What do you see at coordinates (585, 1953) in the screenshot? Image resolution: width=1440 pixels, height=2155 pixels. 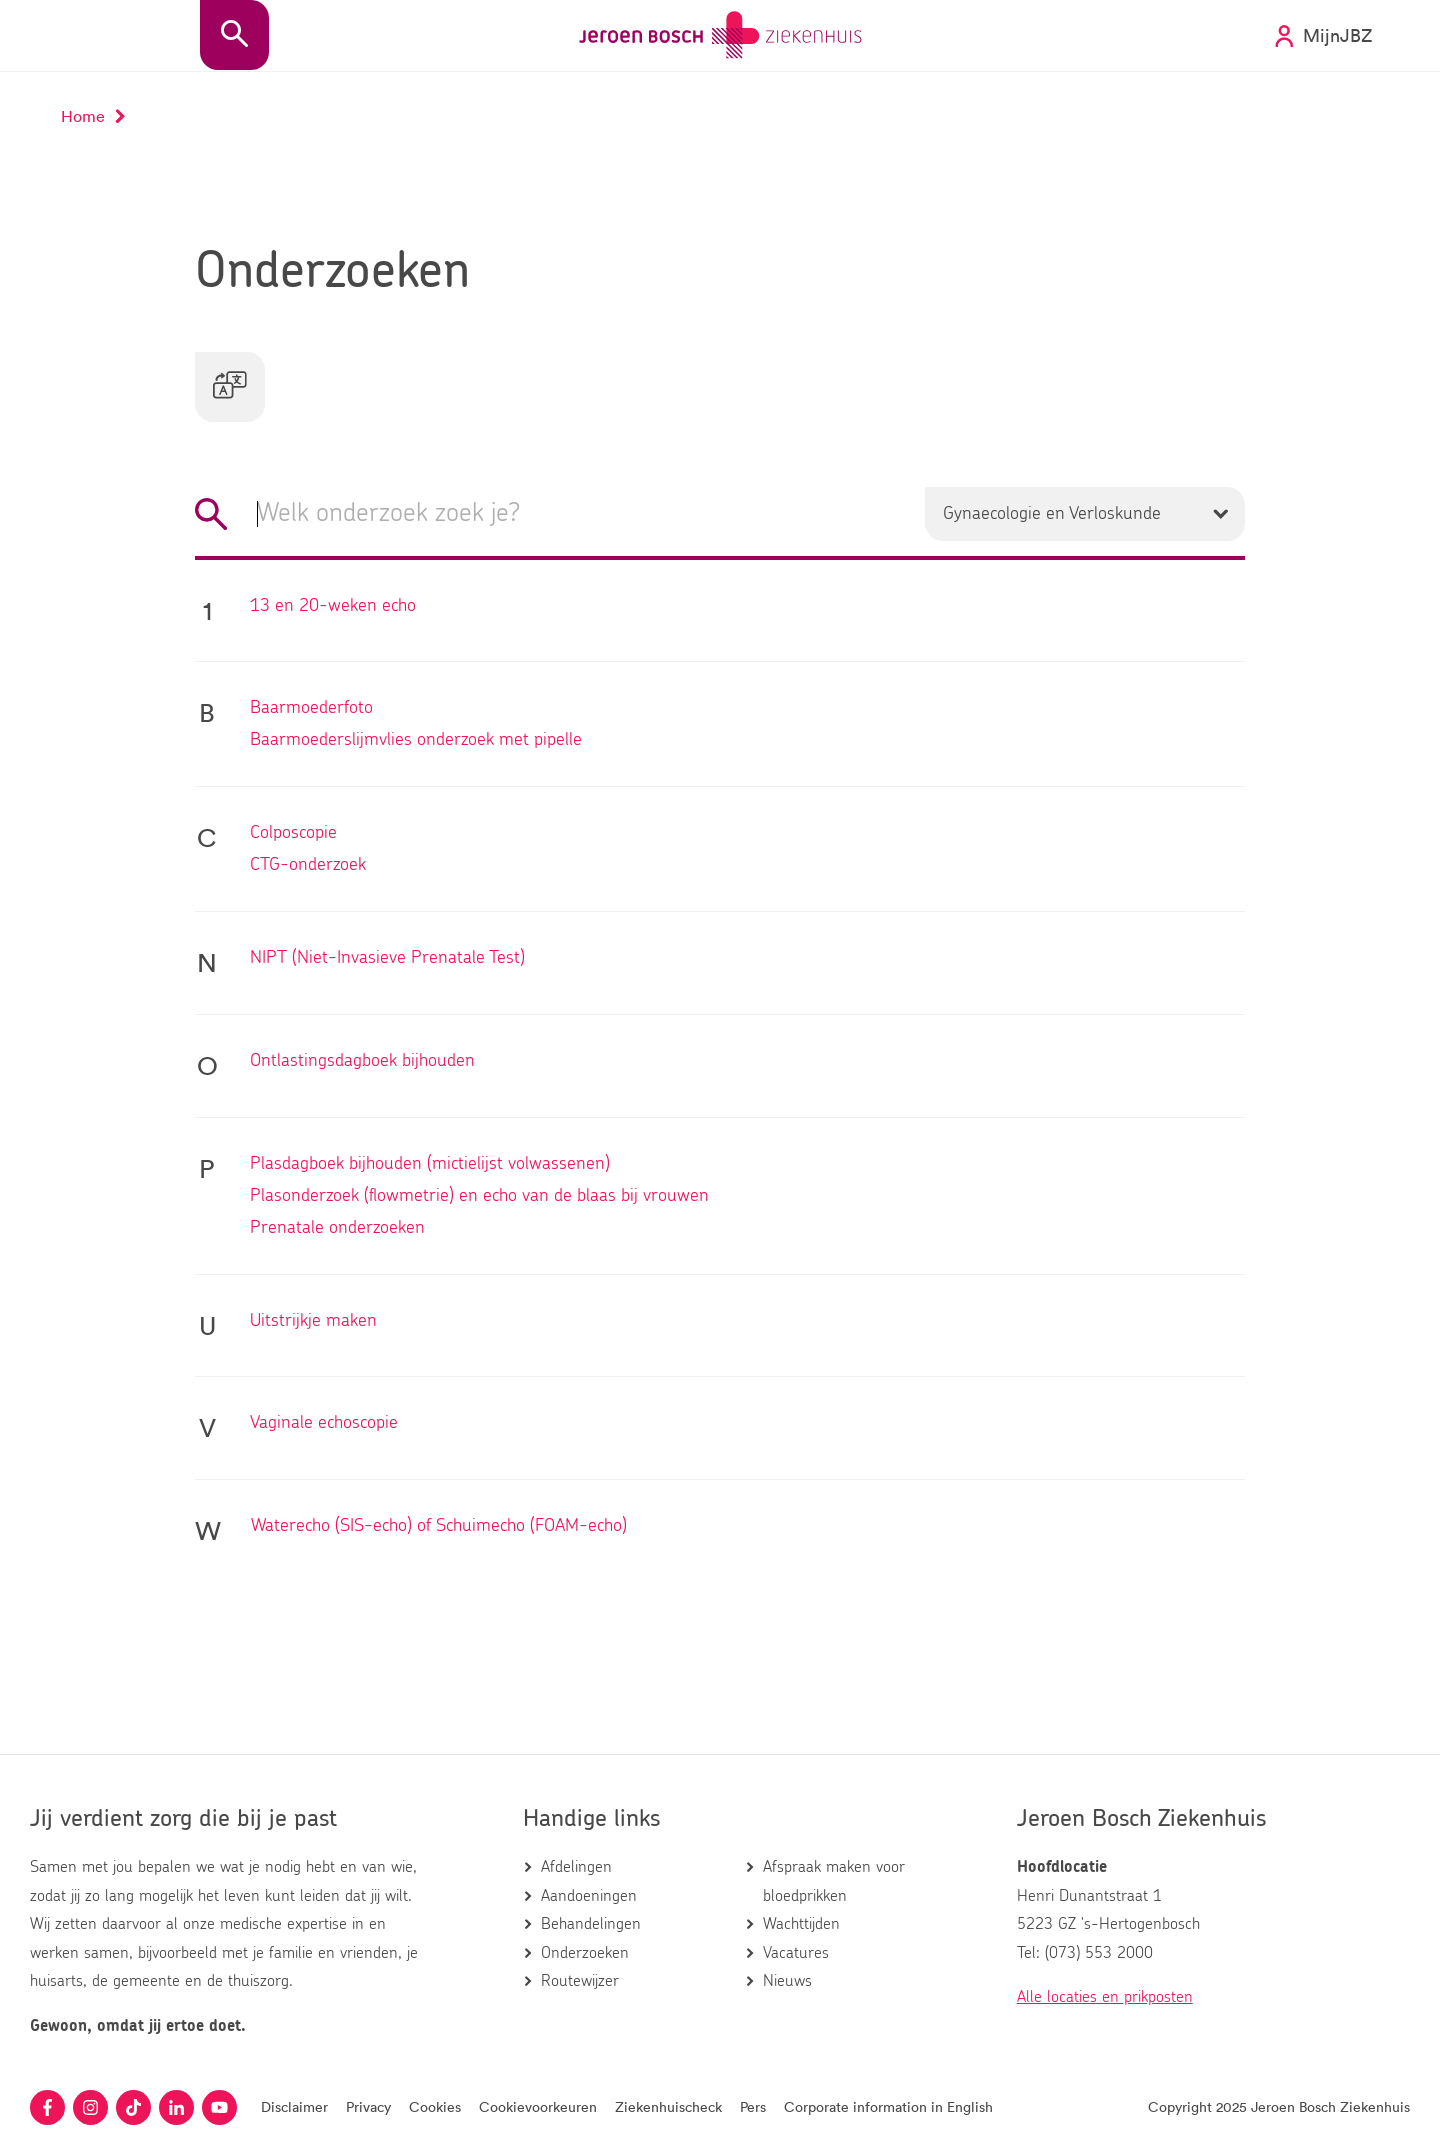 I see `Onderzoeken` at bounding box center [585, 1953].